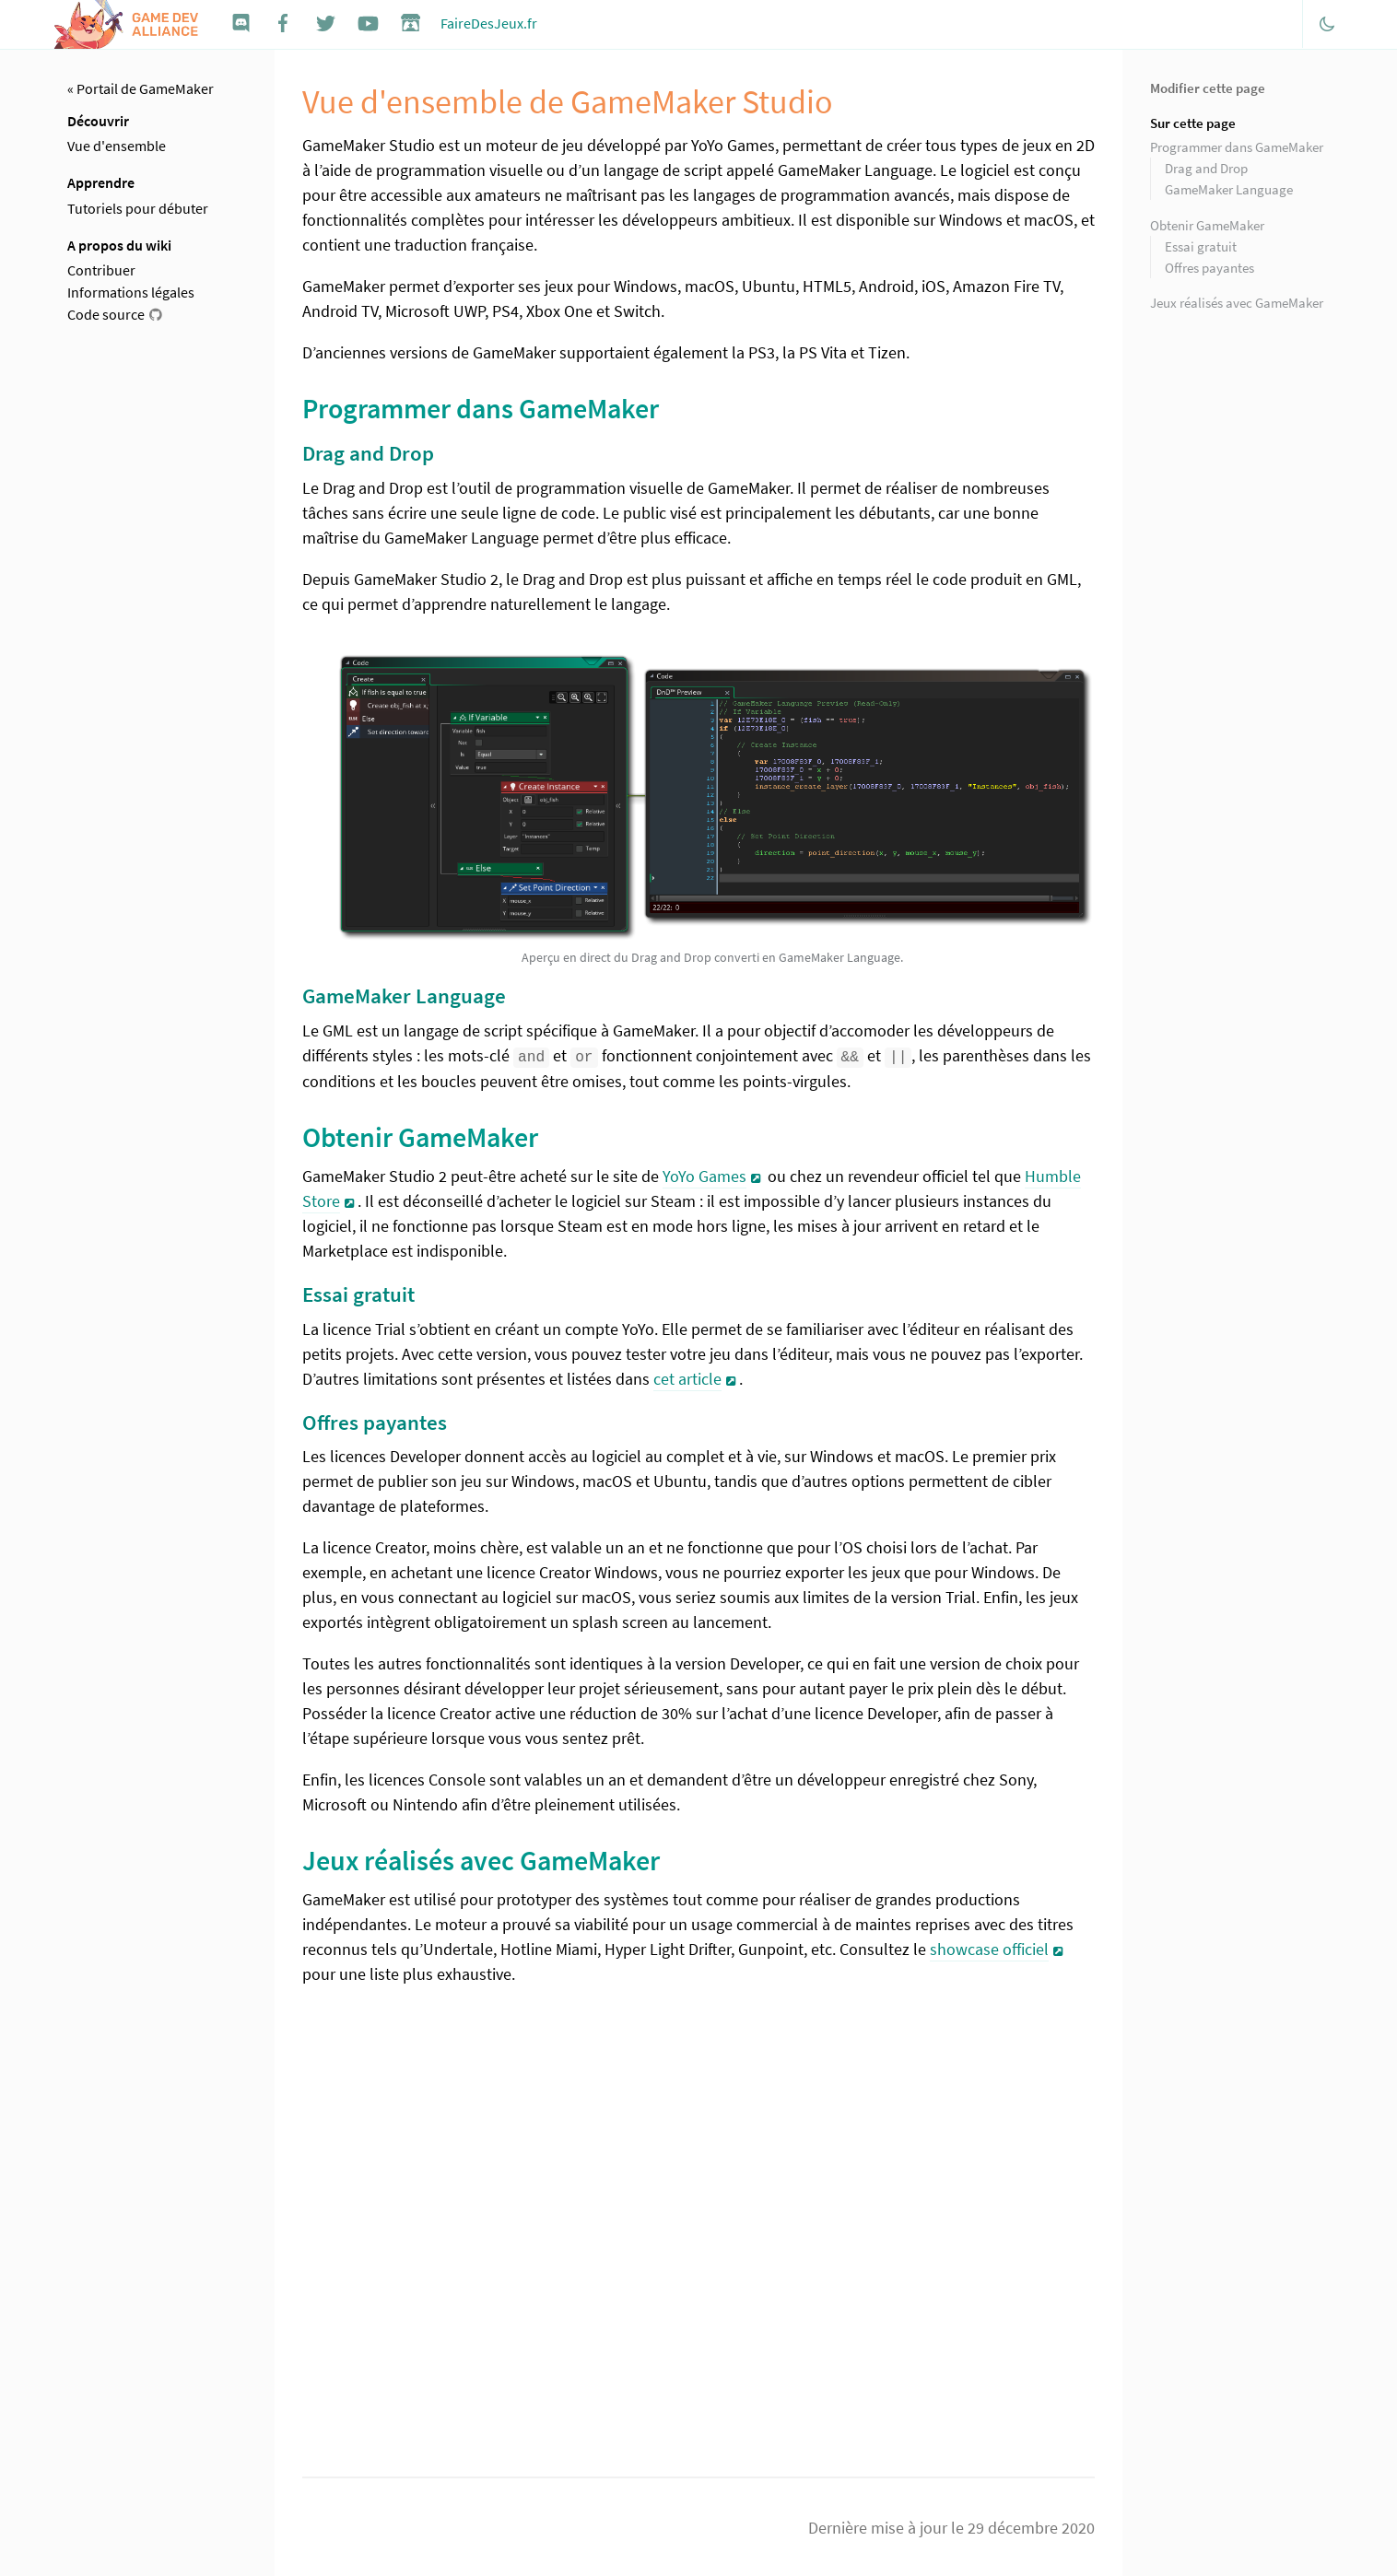  What do you see at coordinates (989, 1948) in the screenshot?
I see `showcase officiel` at bounding box center [989, 1948].